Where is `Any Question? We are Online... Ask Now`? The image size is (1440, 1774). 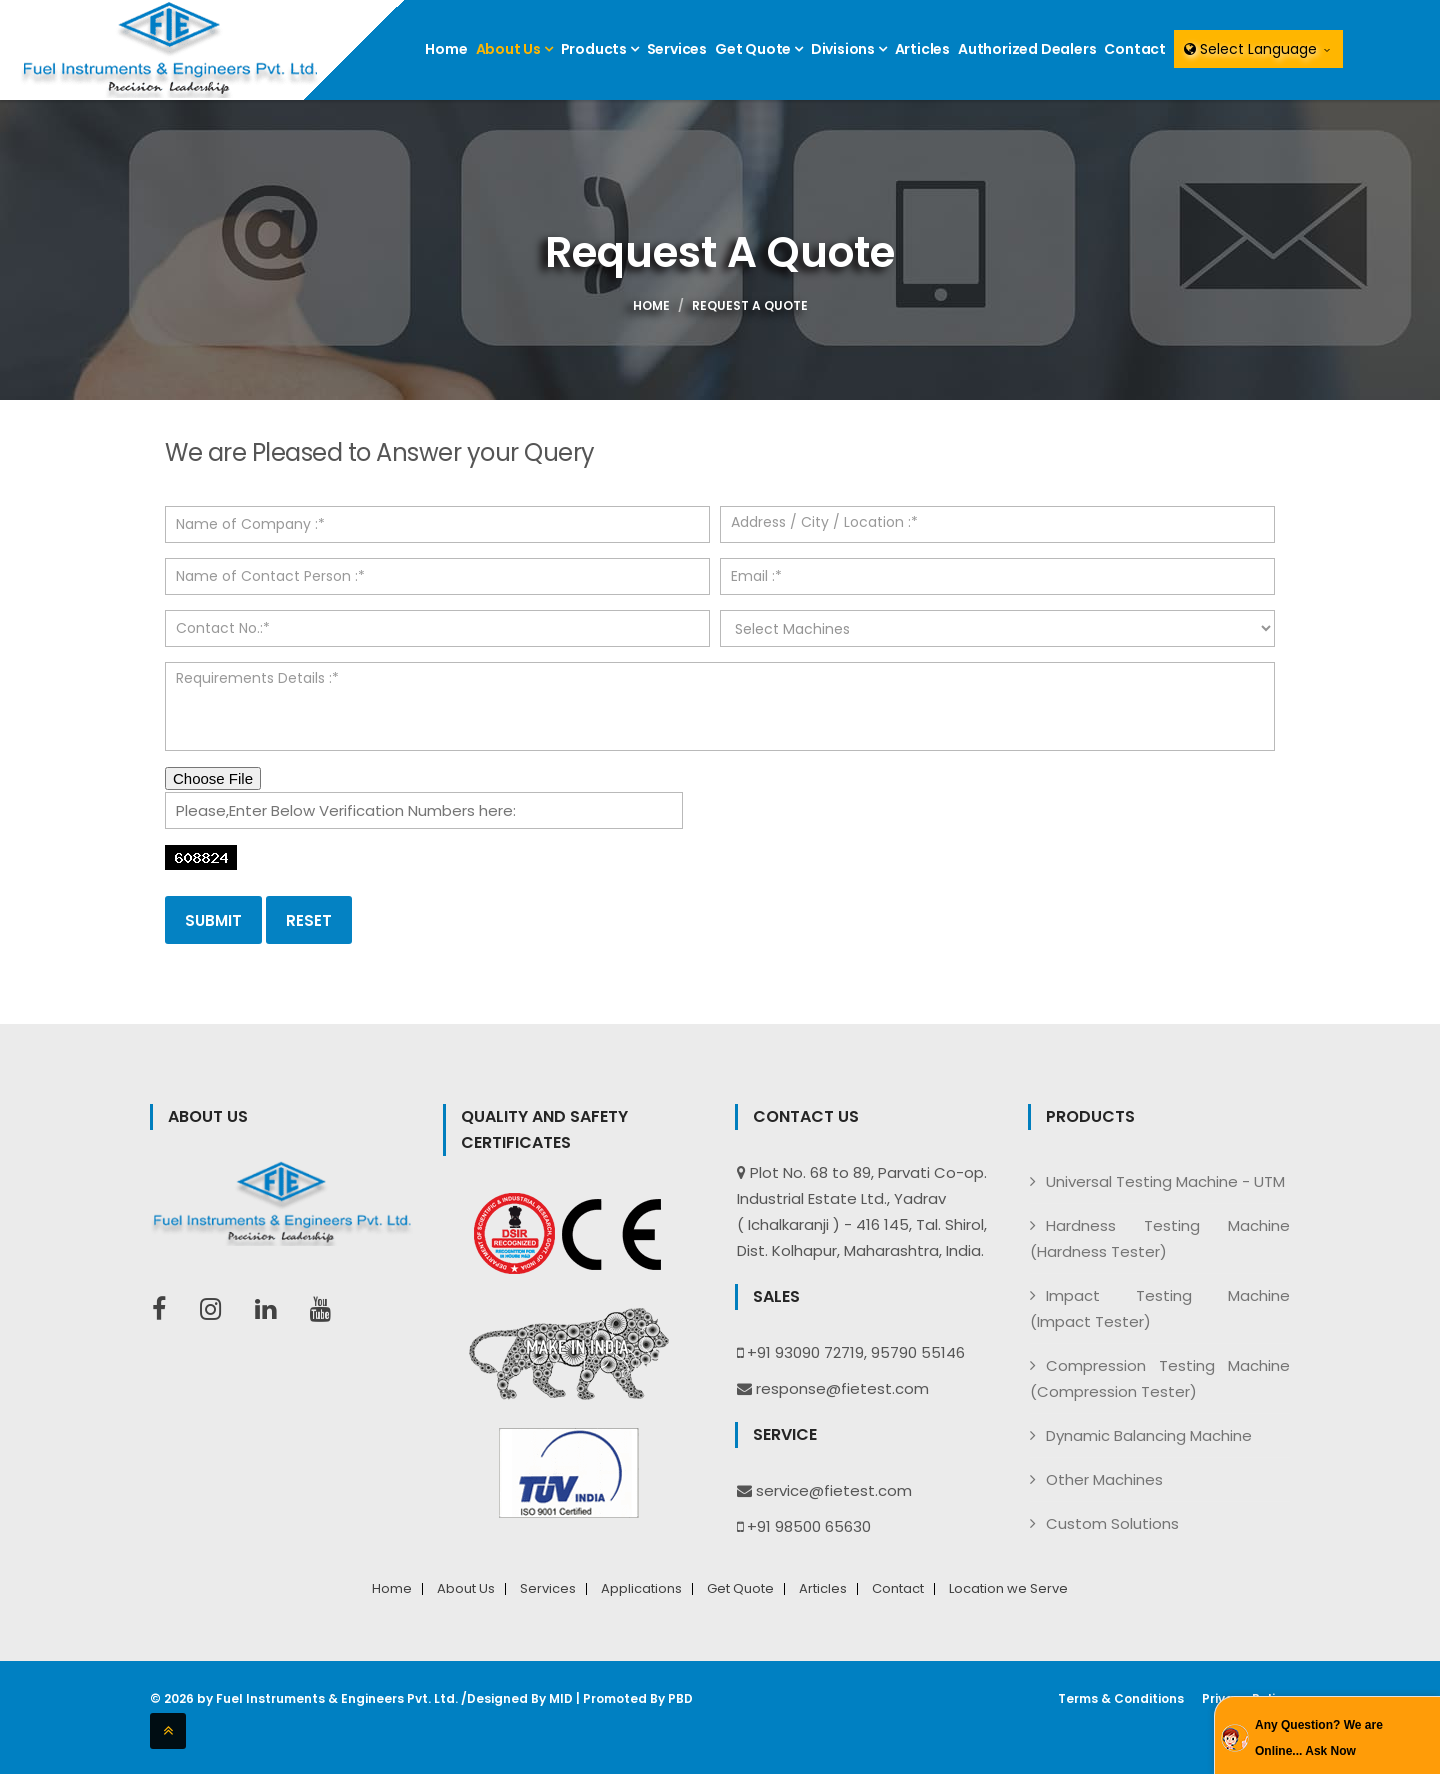
Any Question? We are Online... Ask Now is located at coordinates (1319, 1738).